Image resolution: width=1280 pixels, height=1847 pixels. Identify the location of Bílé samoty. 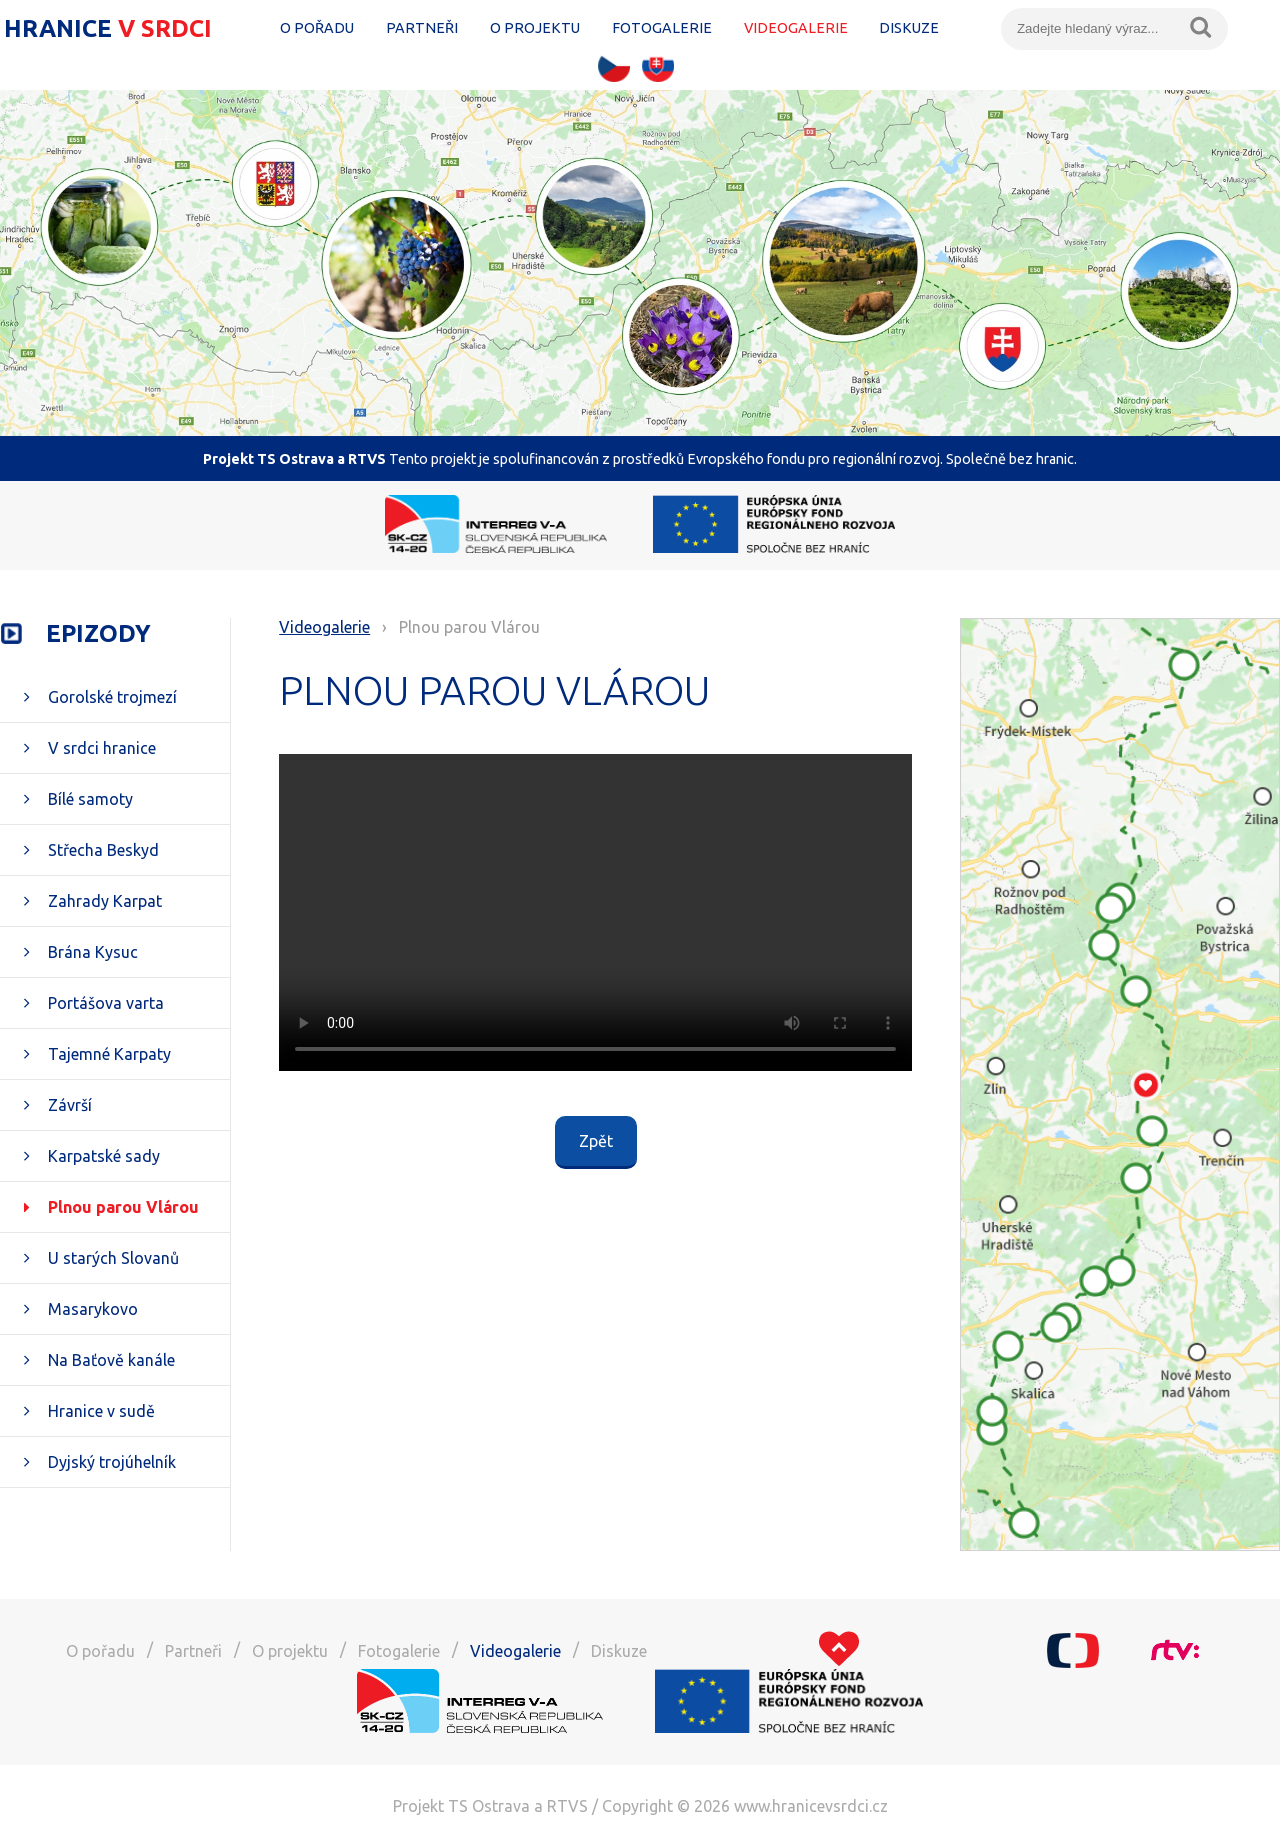
(90, 799).